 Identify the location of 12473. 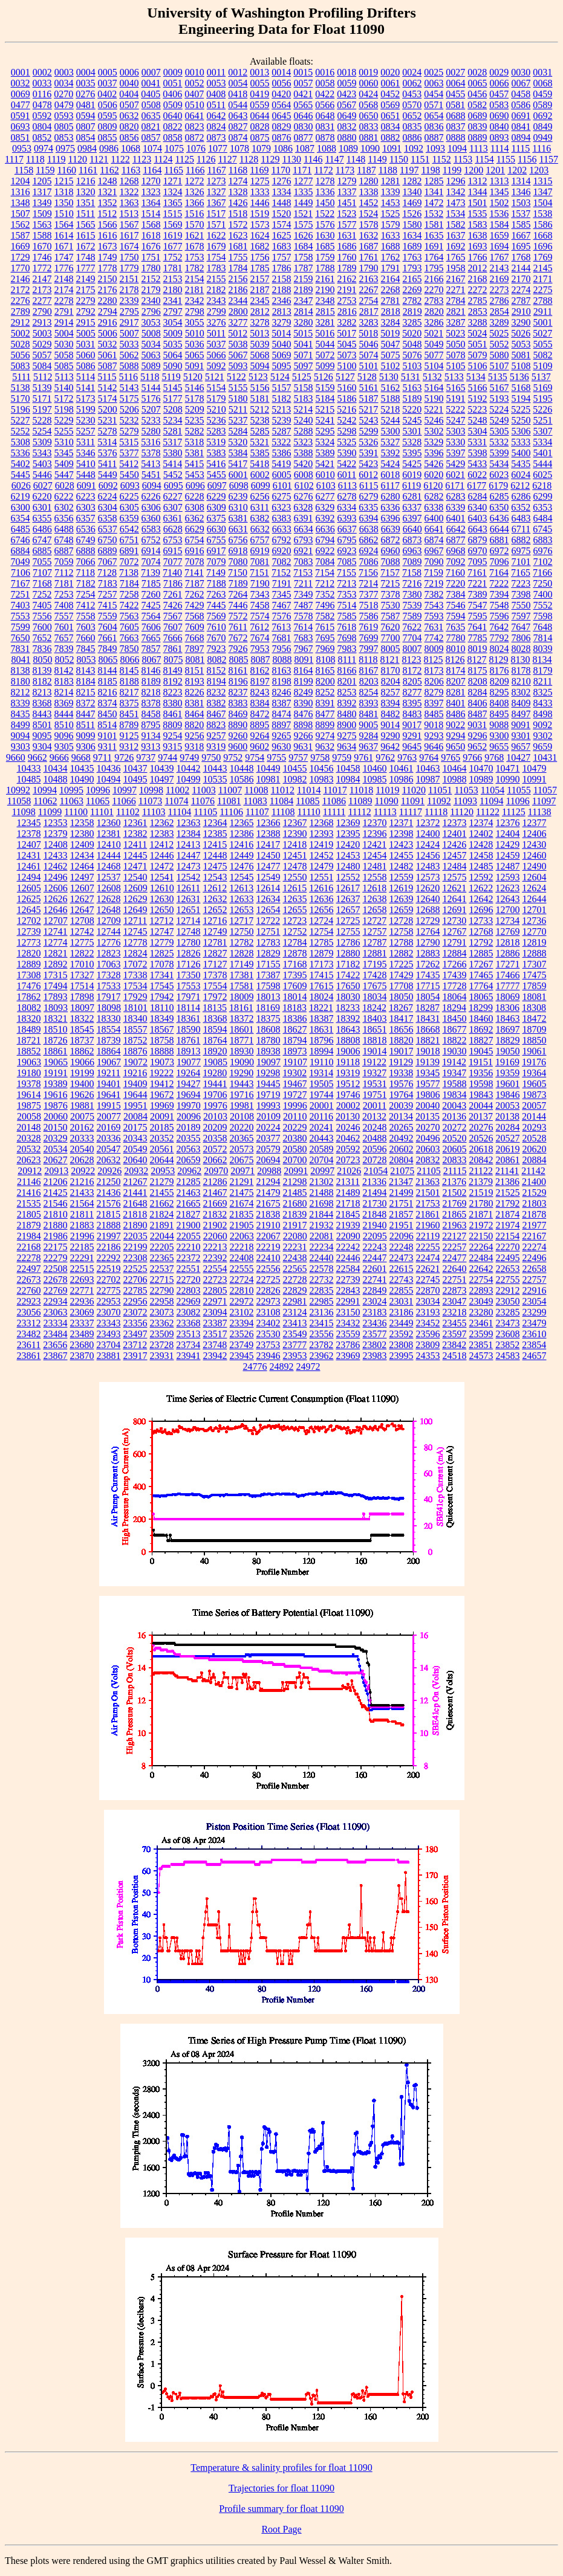
(189, 866).